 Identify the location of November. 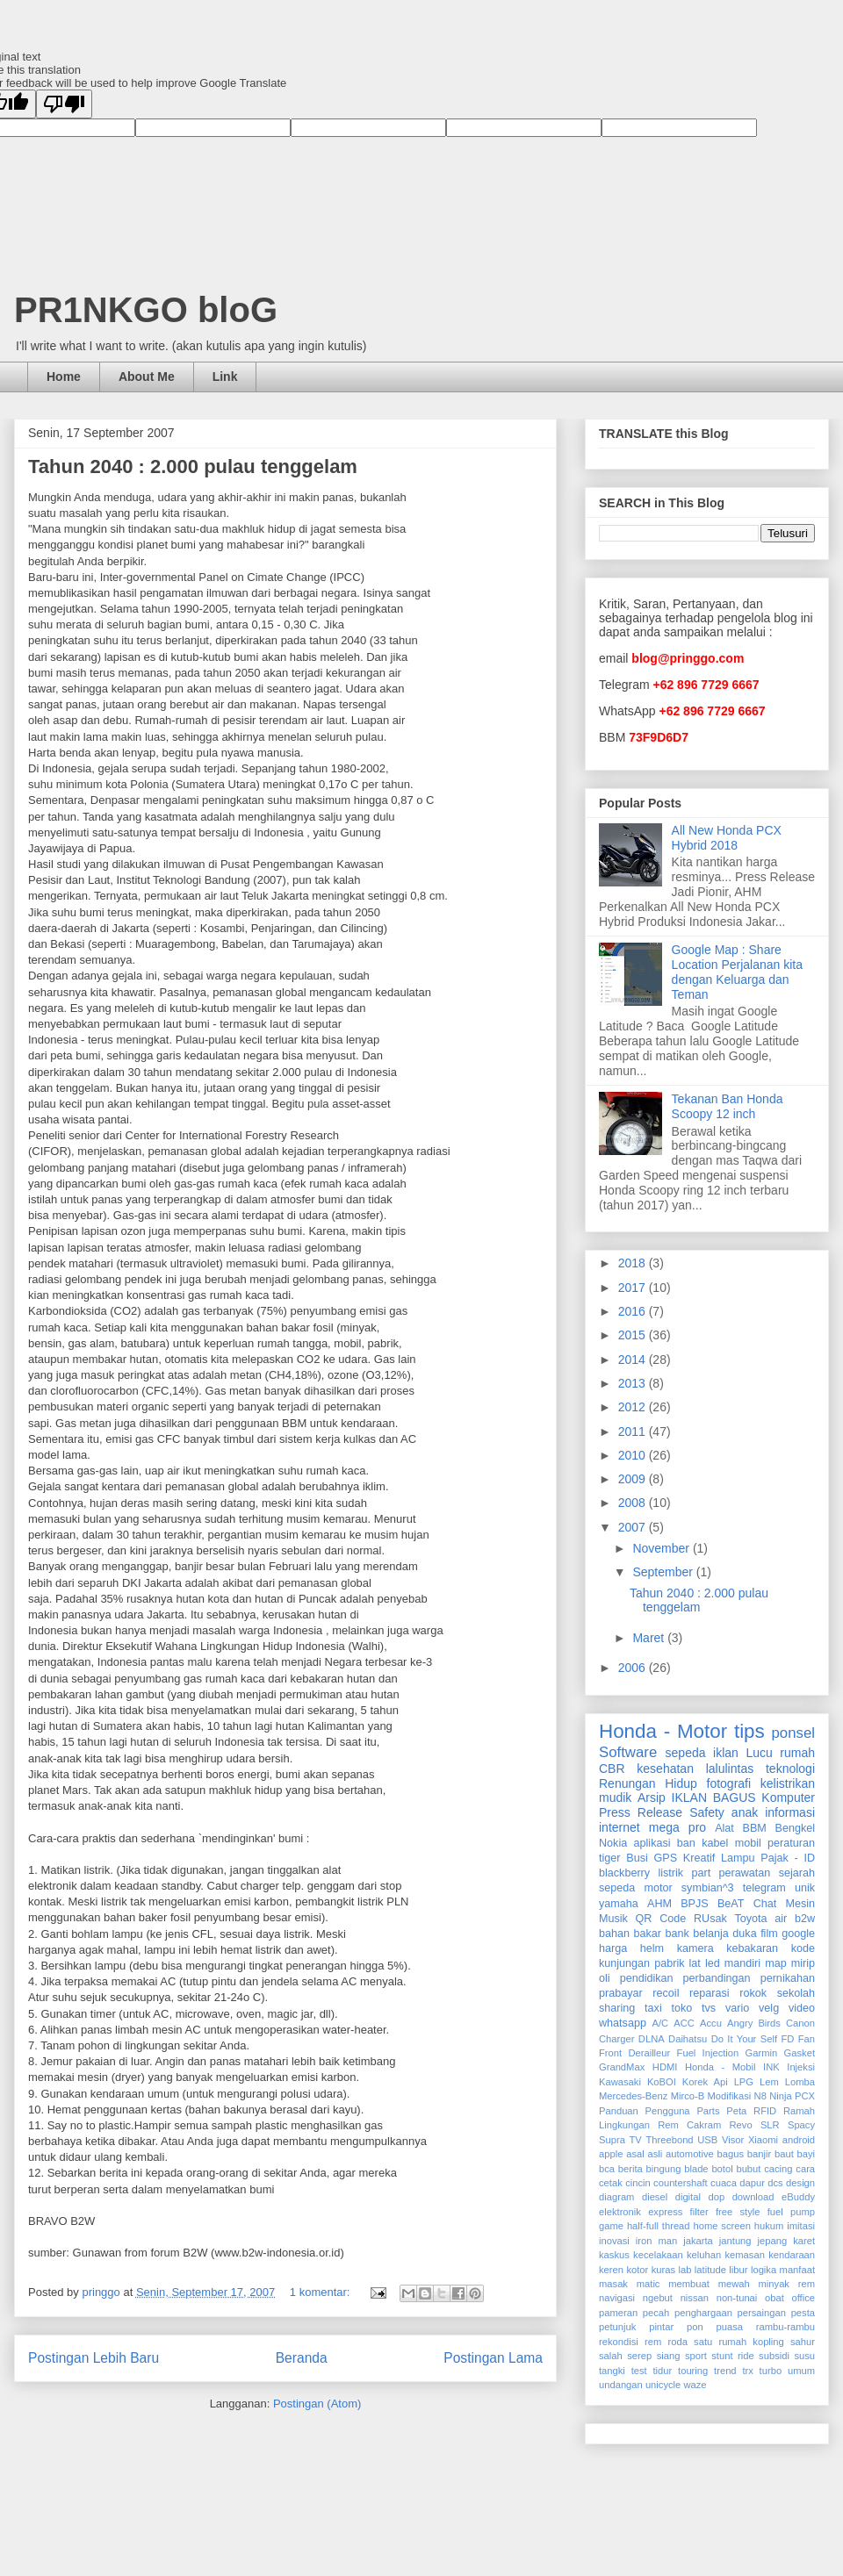
(662, 1548).